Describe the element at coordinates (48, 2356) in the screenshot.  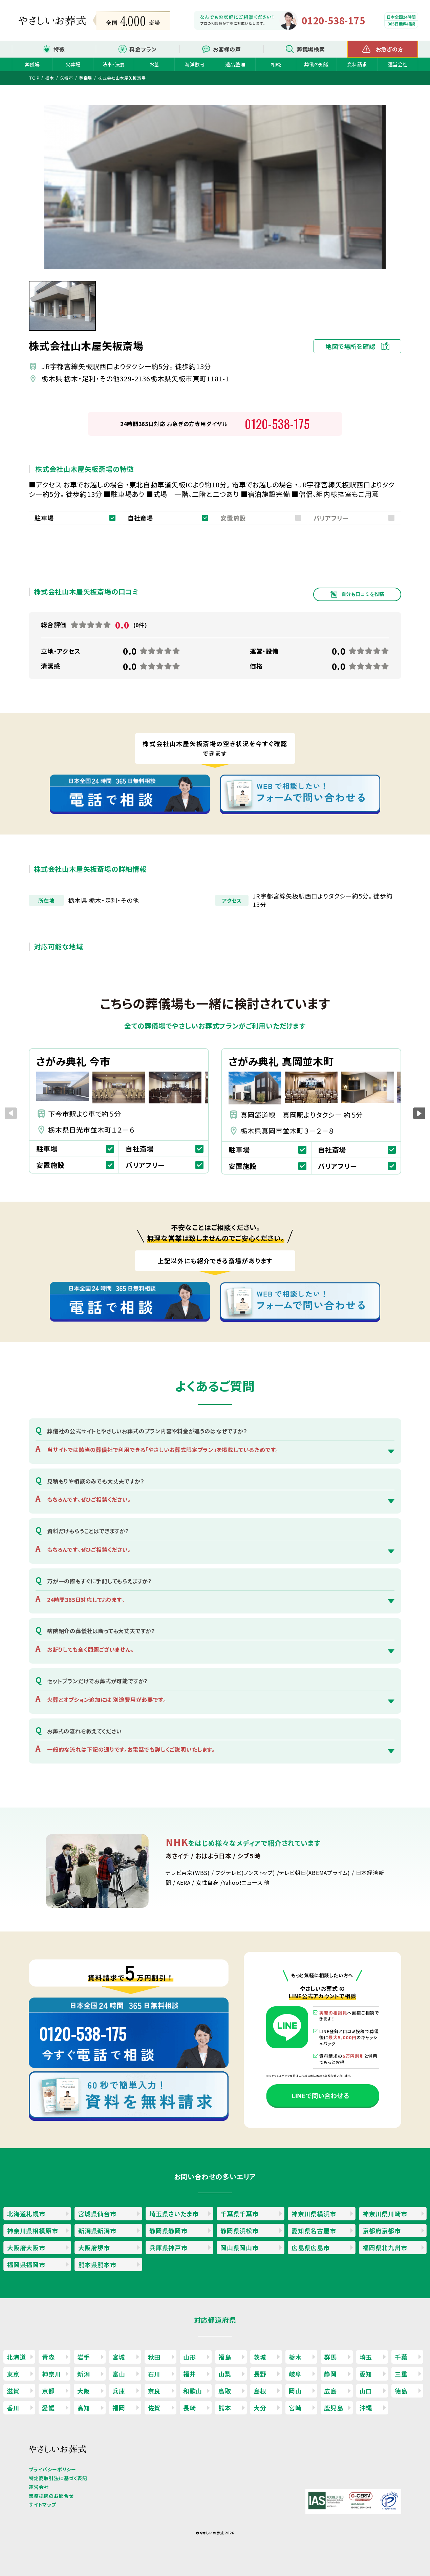
I see `青森` at that location.